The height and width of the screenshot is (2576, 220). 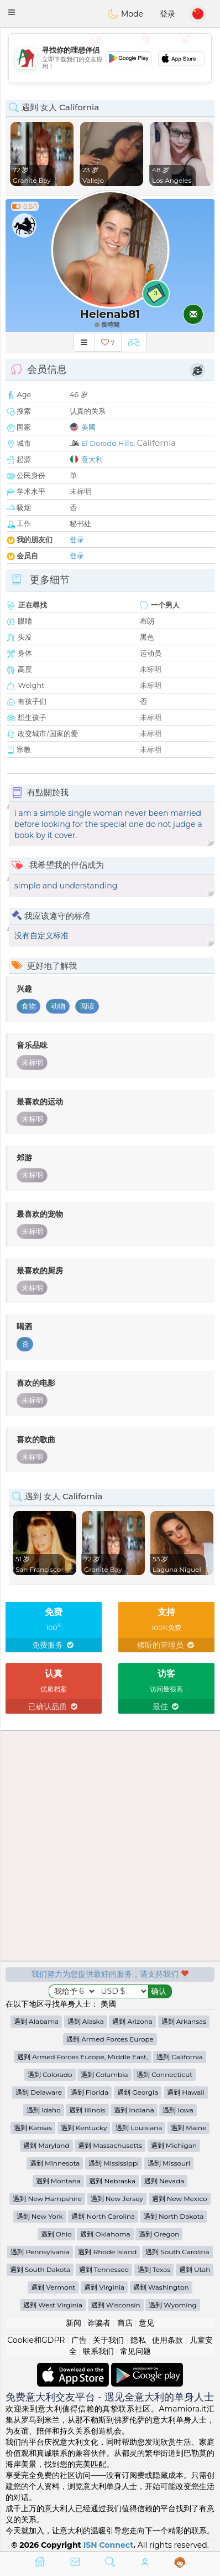 What do you see at coordinates (159, 2234) in the screenshot?
I see `遇到 Oregon` at bounding box center [159, 2234].